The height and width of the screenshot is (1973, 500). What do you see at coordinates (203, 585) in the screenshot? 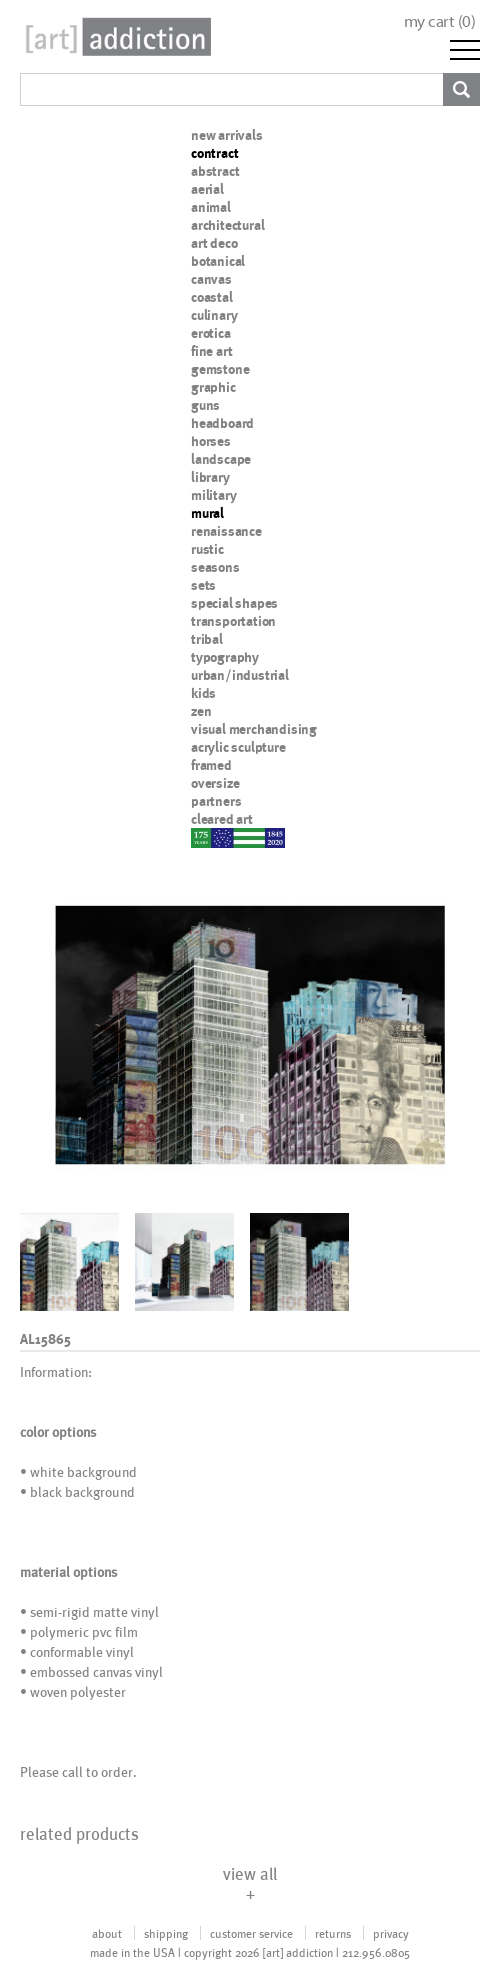
I see `sets` at bounding box center [203, 585].